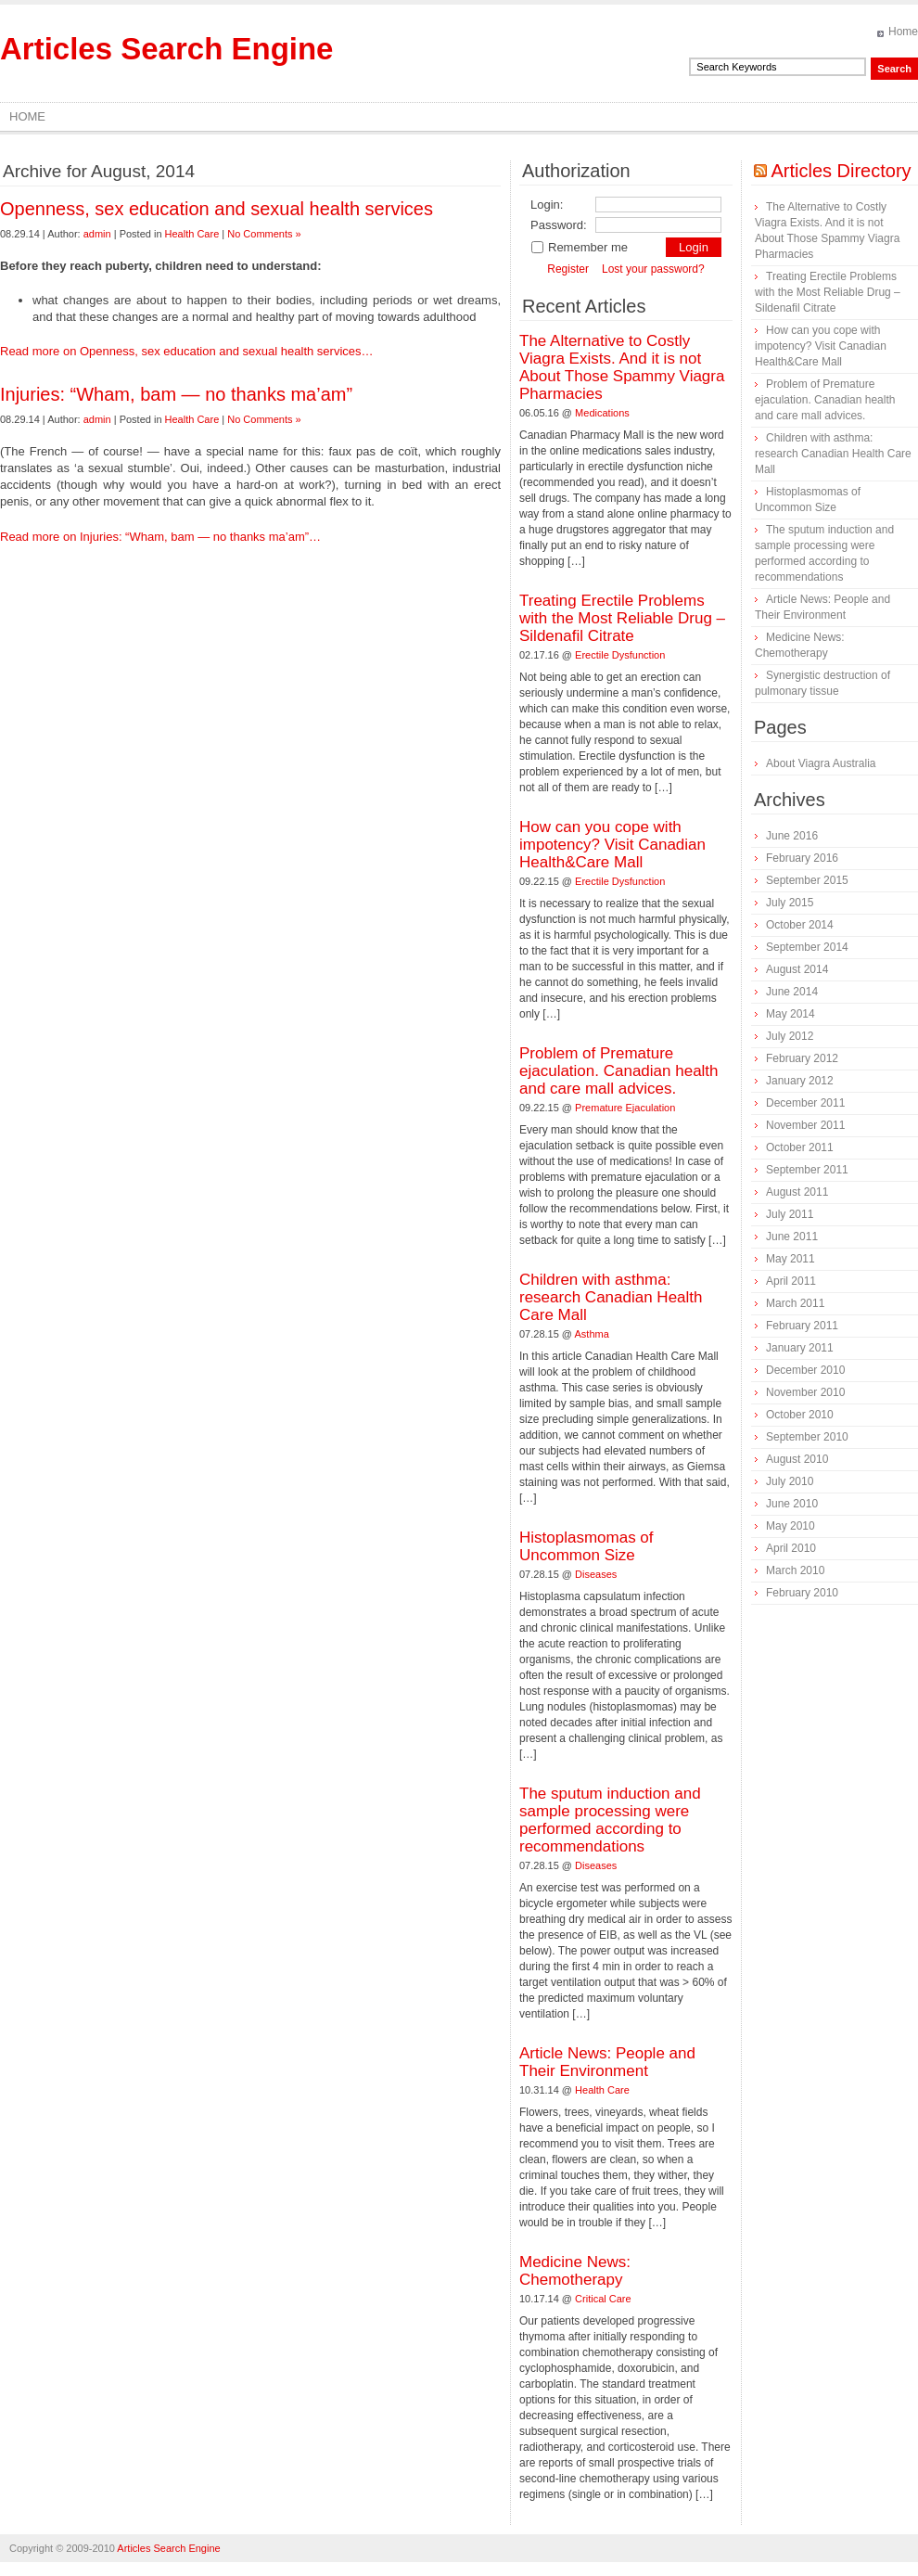  What do you see at coordinates (841, 170) in the screenshot?
I see `Articles Directory` at bounding box center [841, 170].